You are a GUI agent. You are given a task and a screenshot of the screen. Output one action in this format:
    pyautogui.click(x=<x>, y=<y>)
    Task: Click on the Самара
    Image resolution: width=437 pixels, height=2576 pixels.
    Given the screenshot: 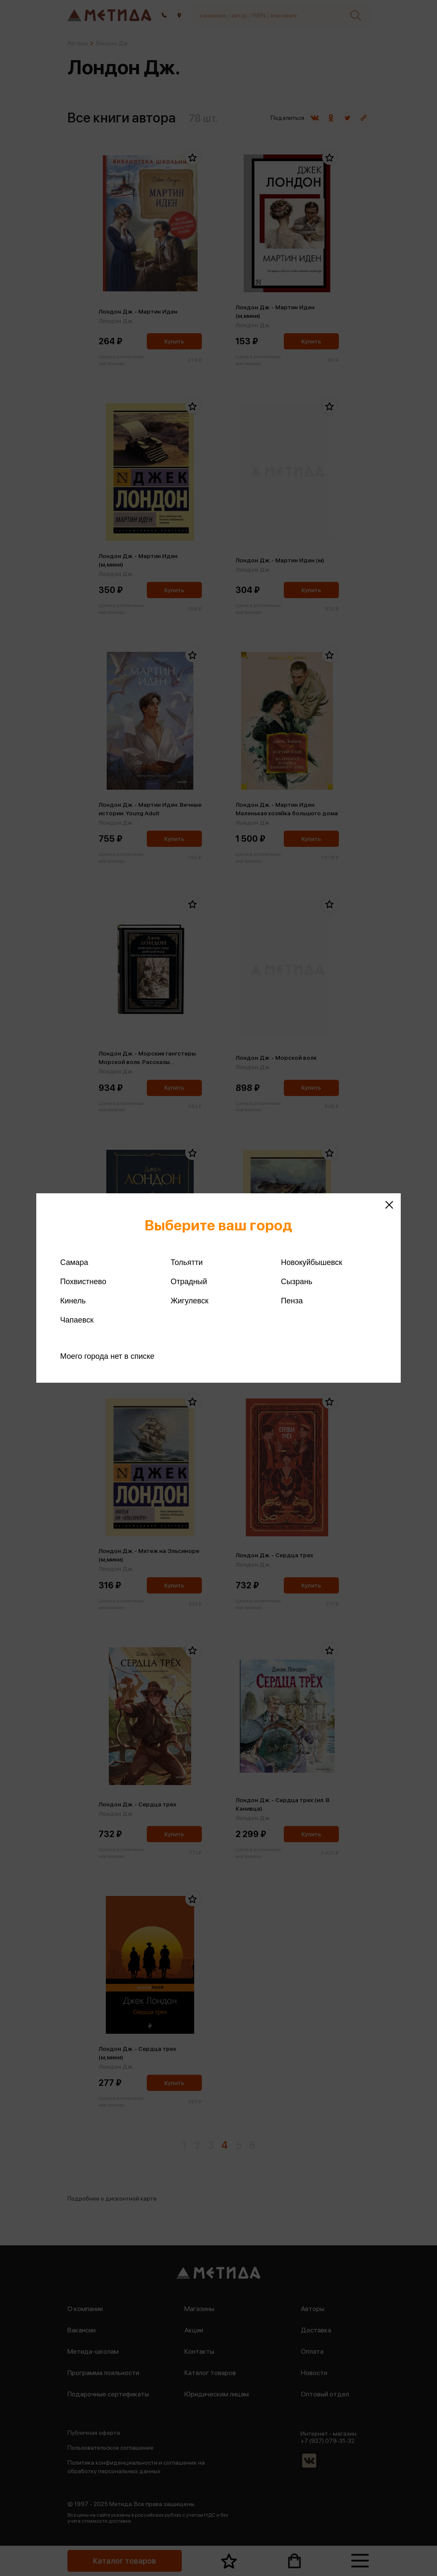 What is the action you would take?
    pyautogui.click(x=74, y=1262)
    